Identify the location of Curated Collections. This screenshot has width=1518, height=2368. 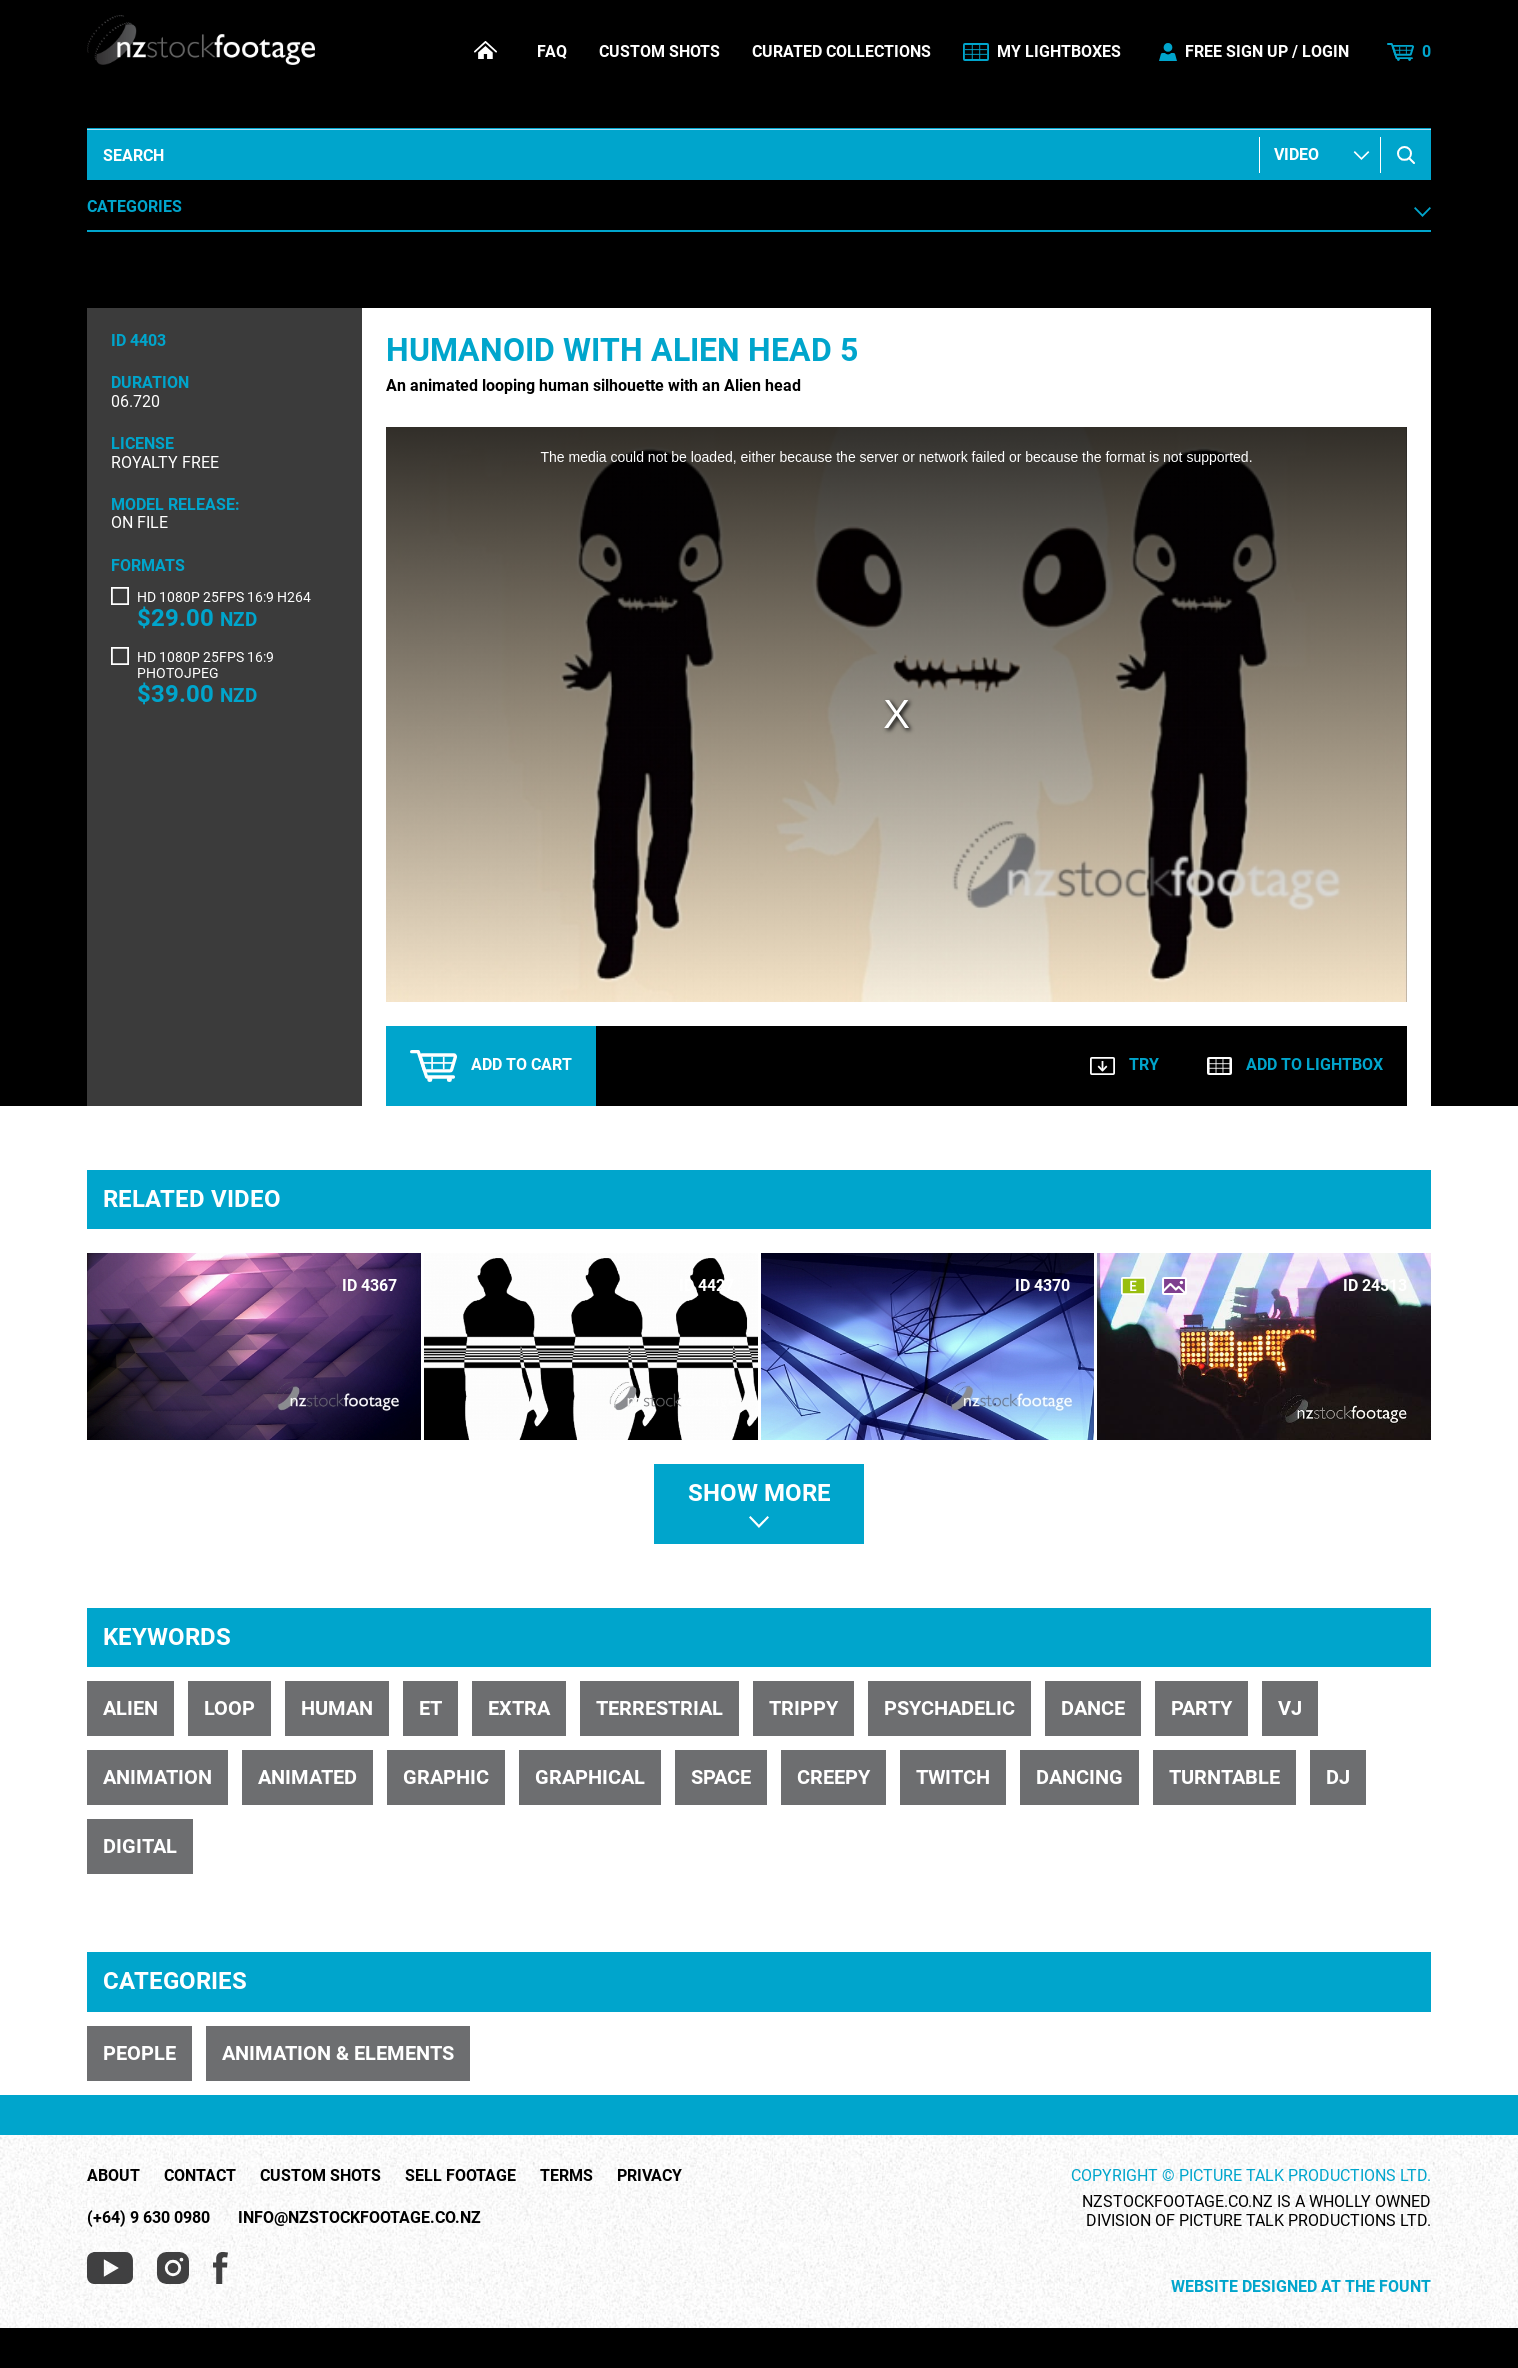
(841, 52).